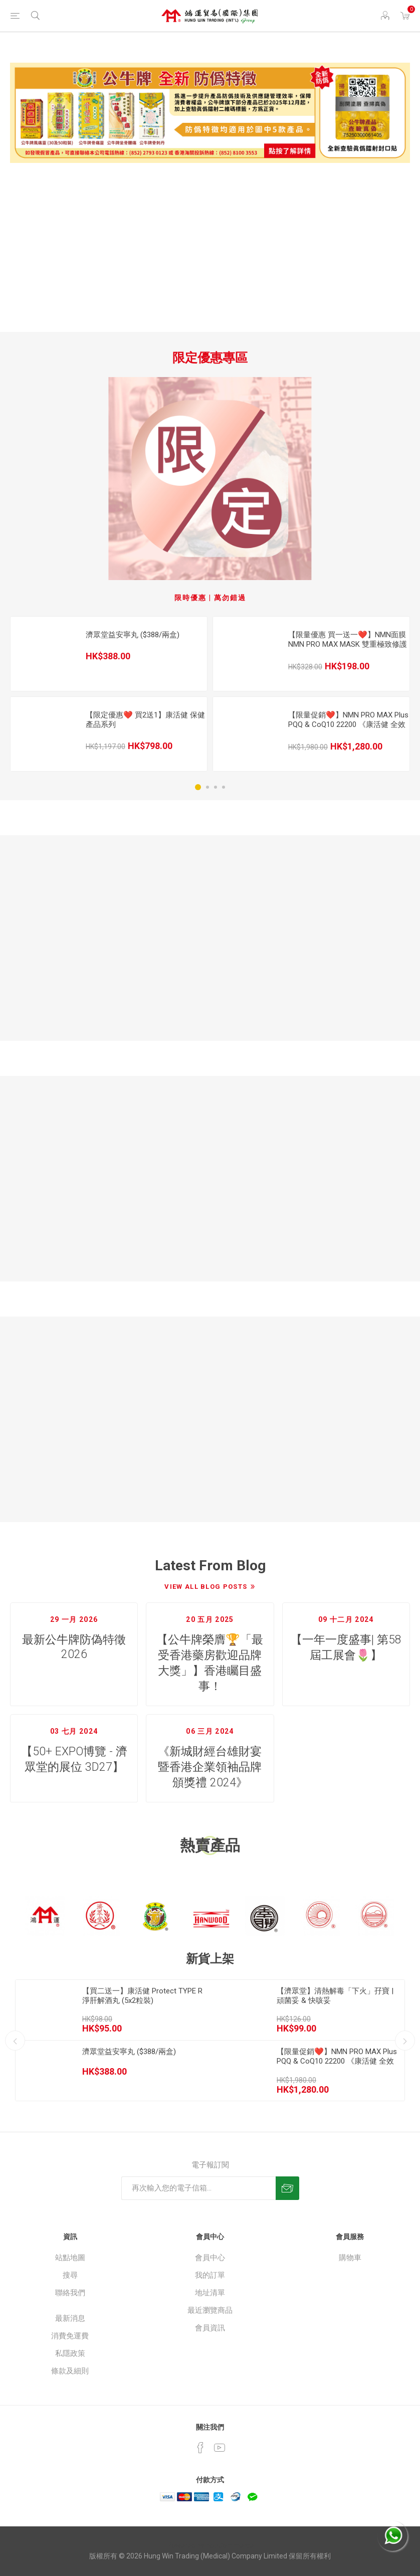  I want to click on 會員資訊, so click(210, 2327).